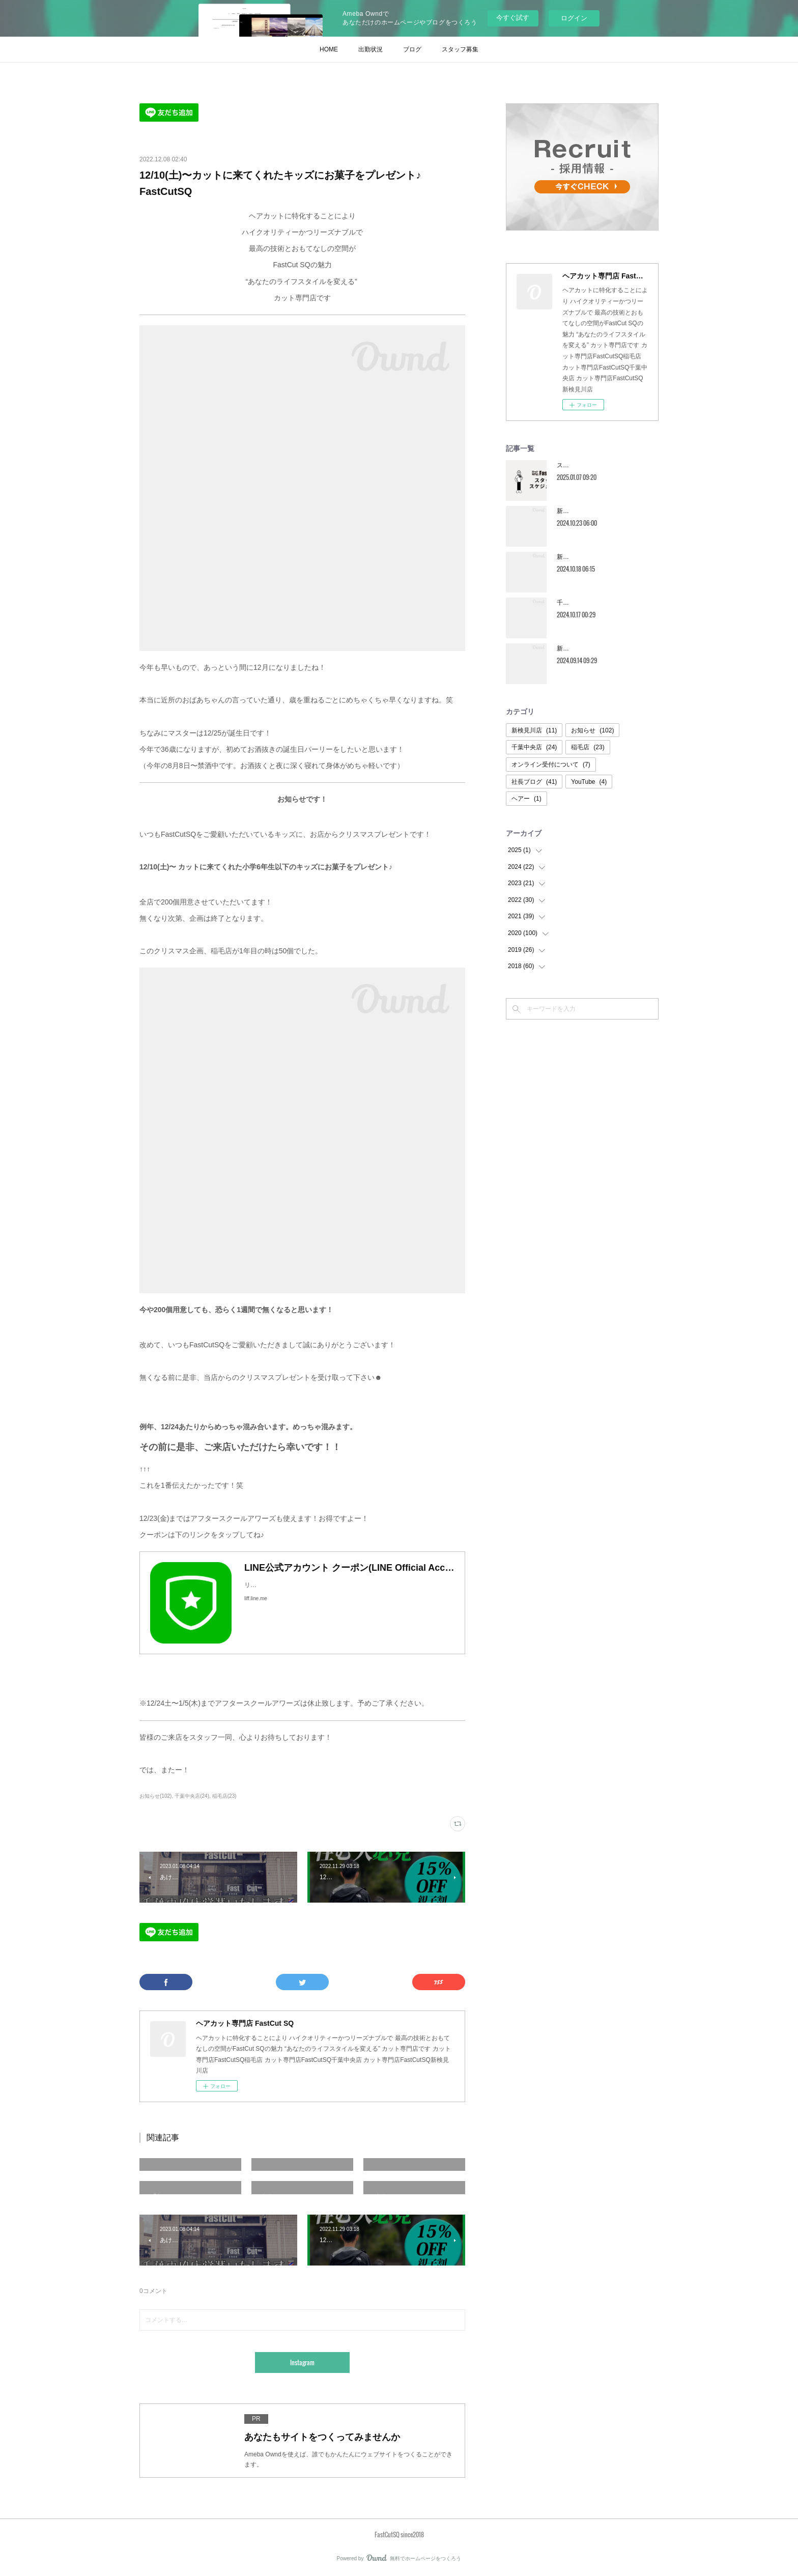 The height and width of the screenshot is (2576, 798). Describe the element at coordinates (587, 747) in the screenshot. I see `稲毛店` at that location.